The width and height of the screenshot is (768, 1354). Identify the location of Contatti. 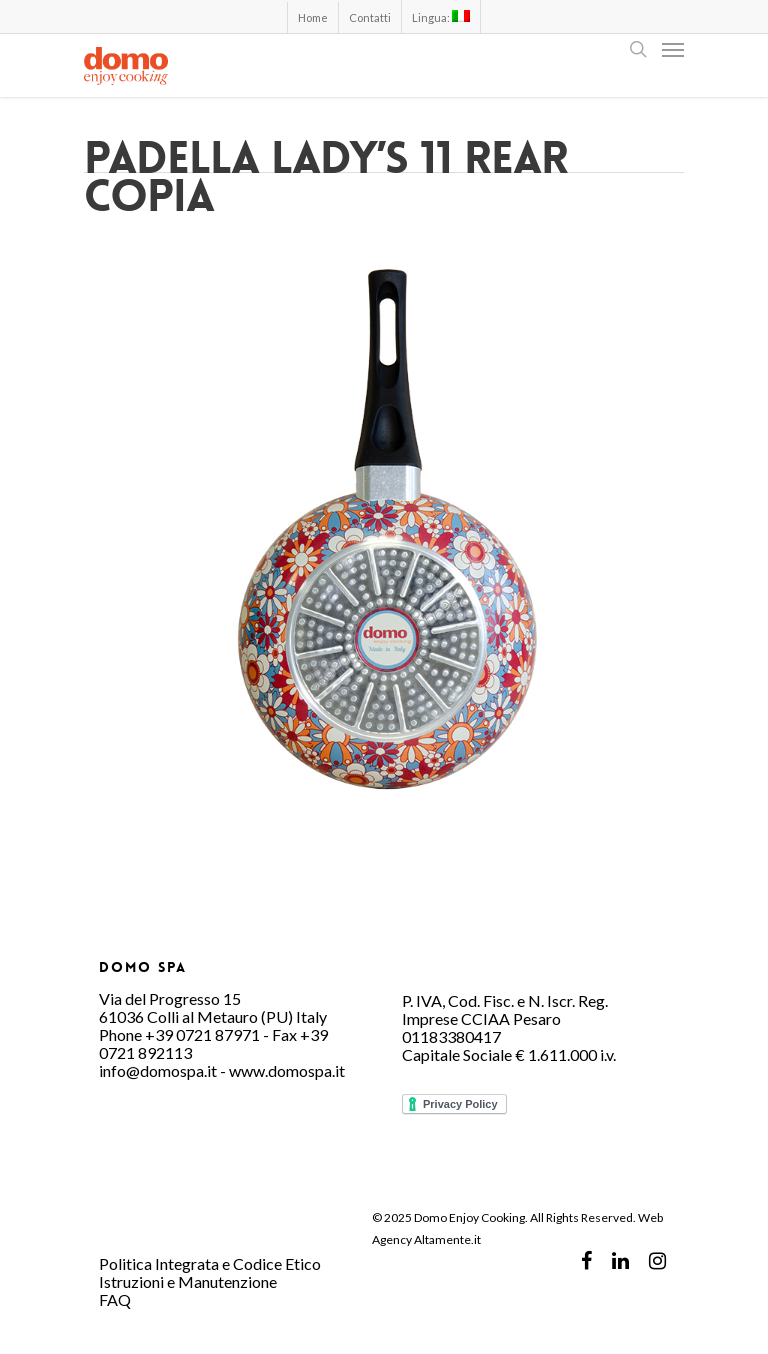
(370, 17).